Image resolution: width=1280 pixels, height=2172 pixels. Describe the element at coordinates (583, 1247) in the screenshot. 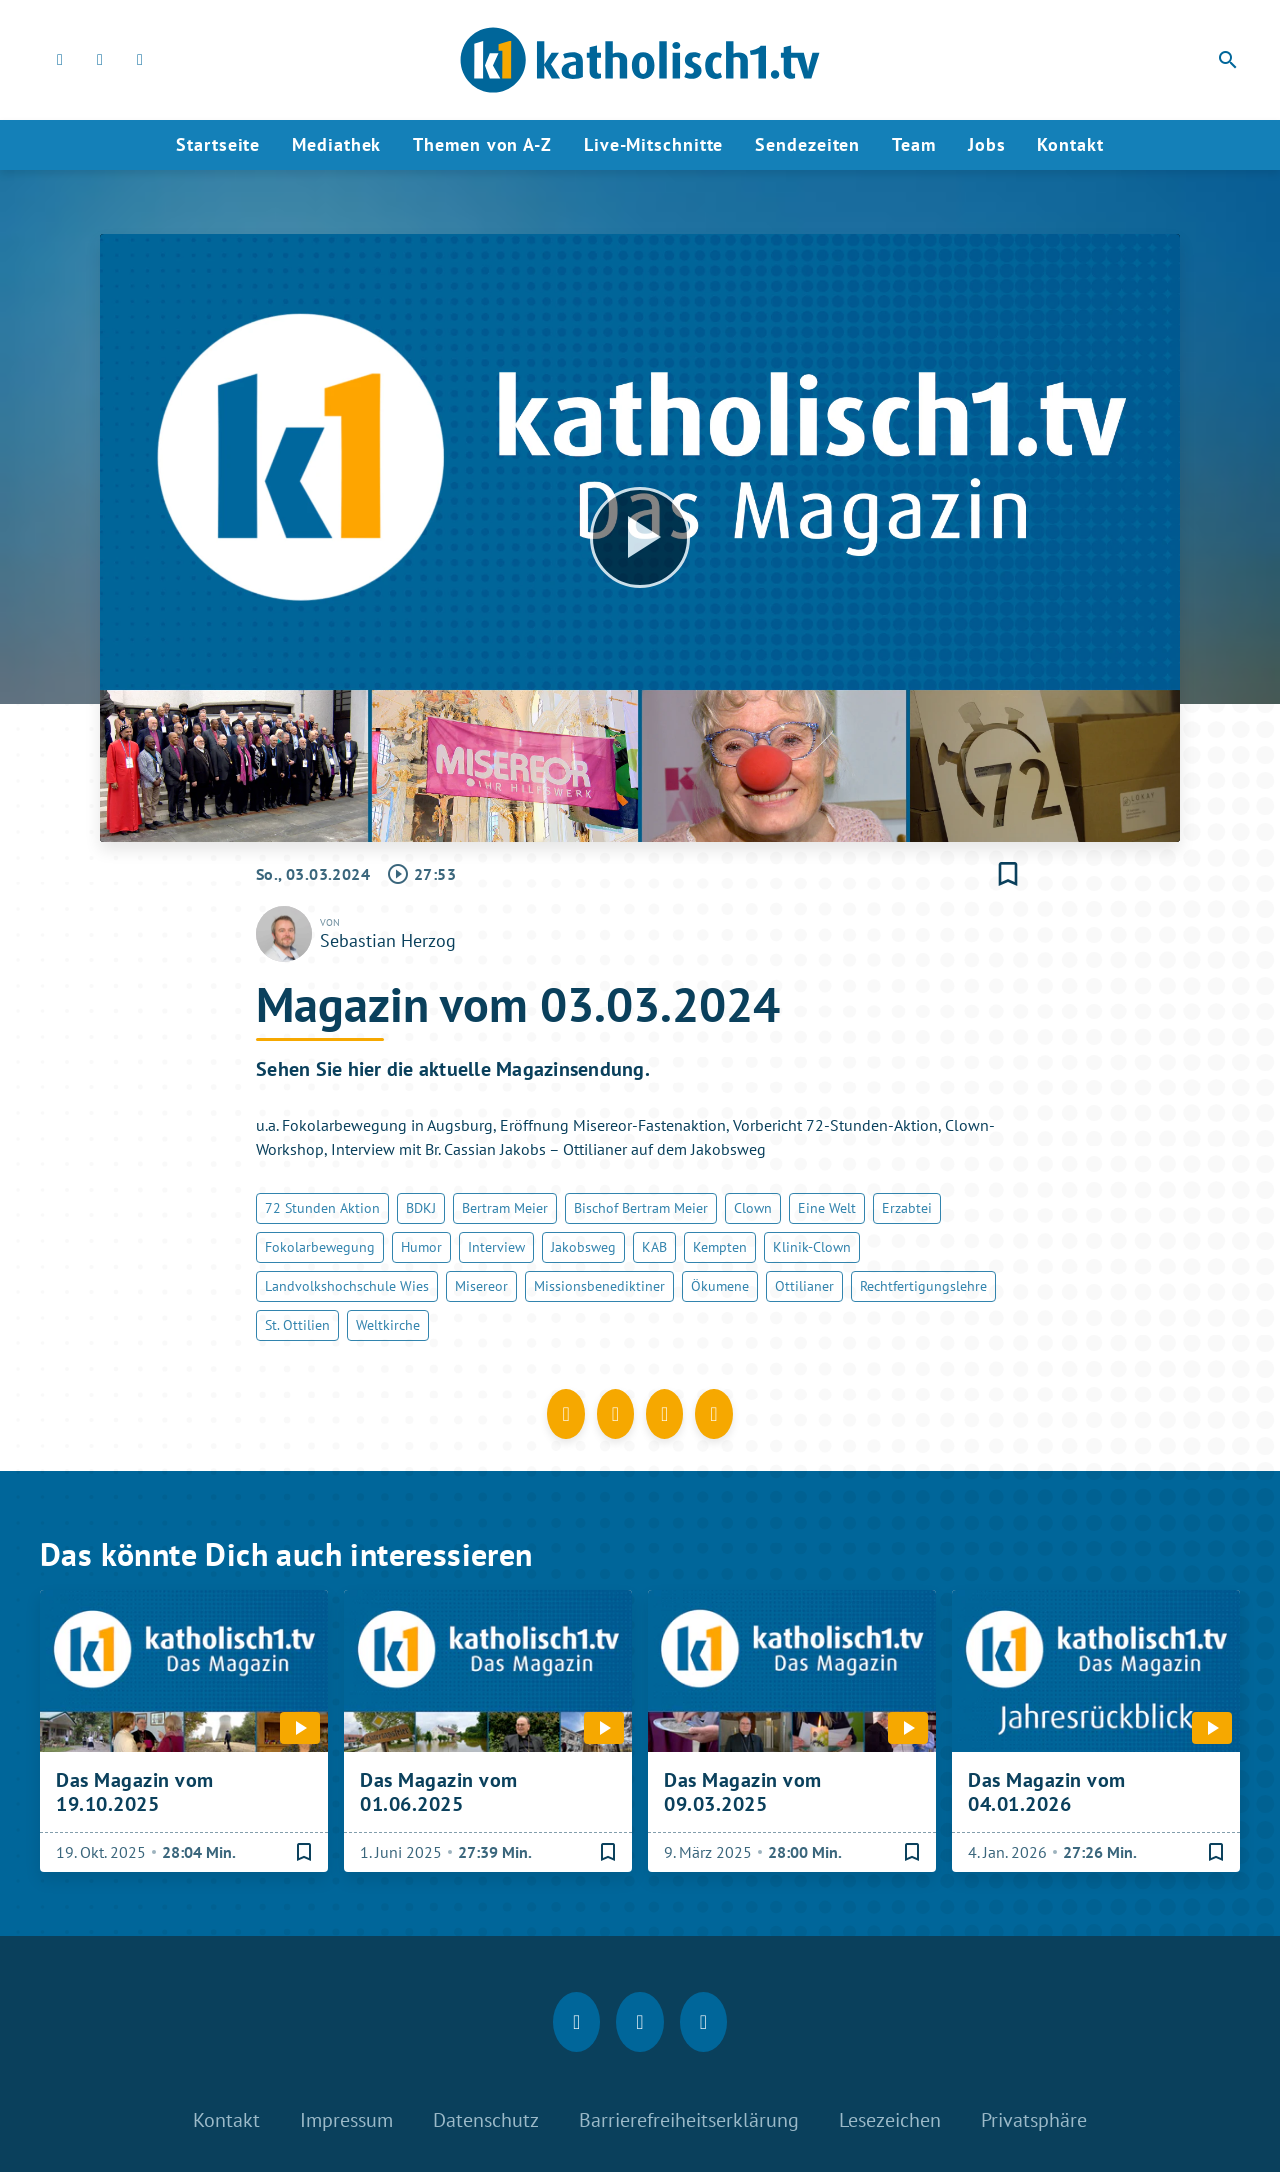

I see `Jakobsweg` at that location.